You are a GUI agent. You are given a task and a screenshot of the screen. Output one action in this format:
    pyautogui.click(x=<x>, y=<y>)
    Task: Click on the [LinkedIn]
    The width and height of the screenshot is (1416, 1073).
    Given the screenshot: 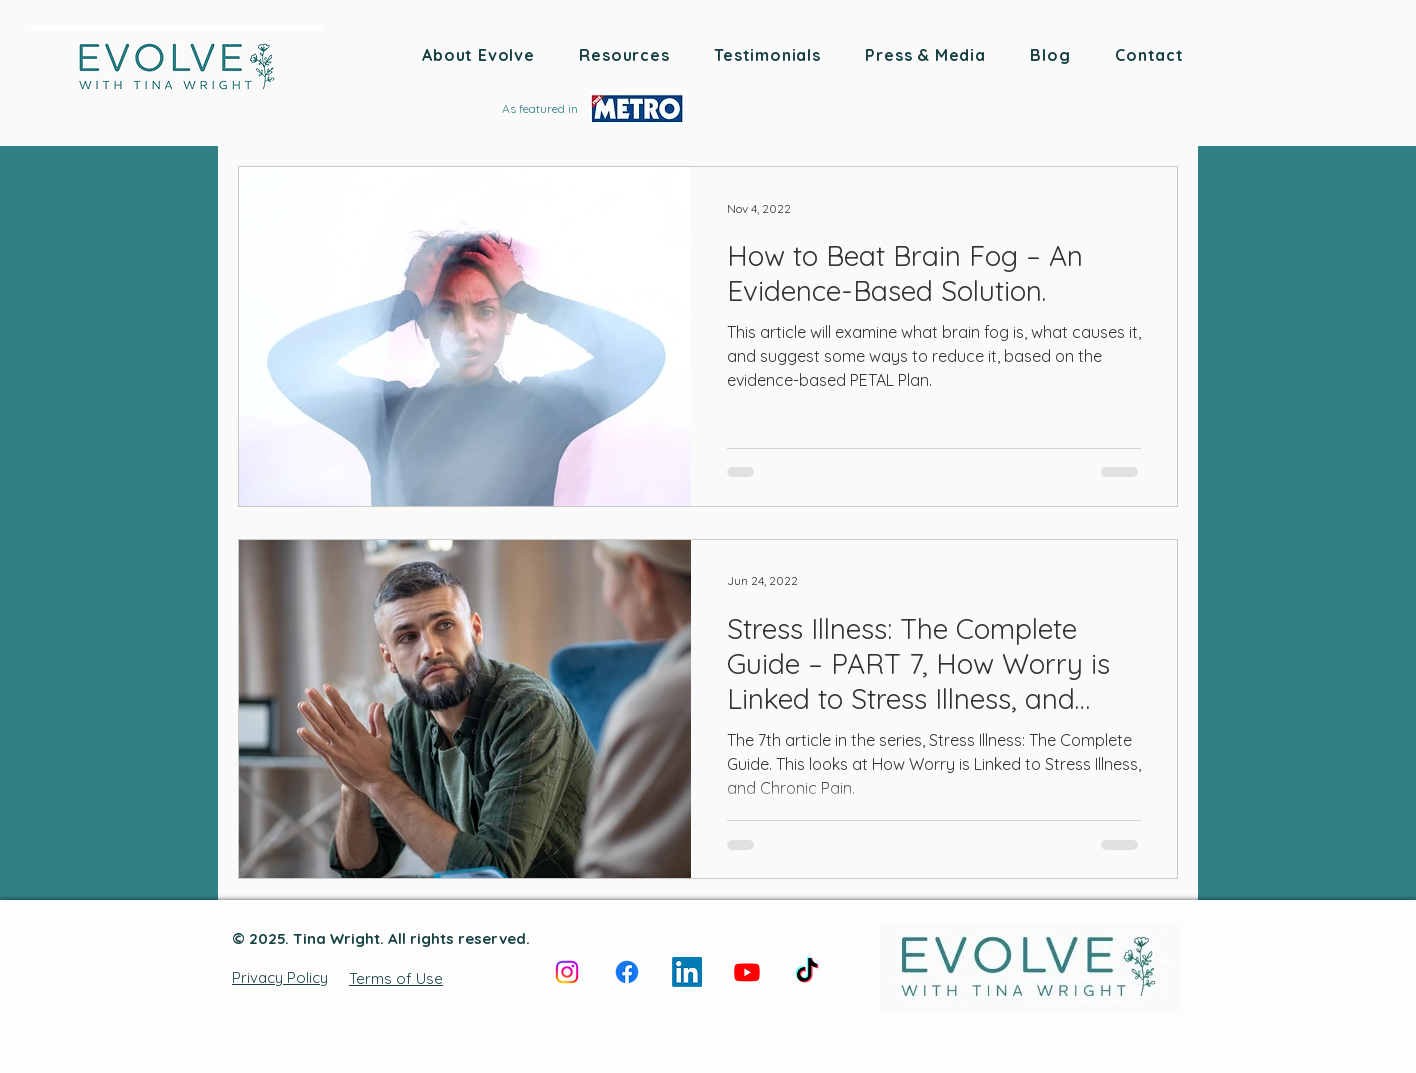 What is the action you would take?
    pyautogui.click(x=687, y=972)
    